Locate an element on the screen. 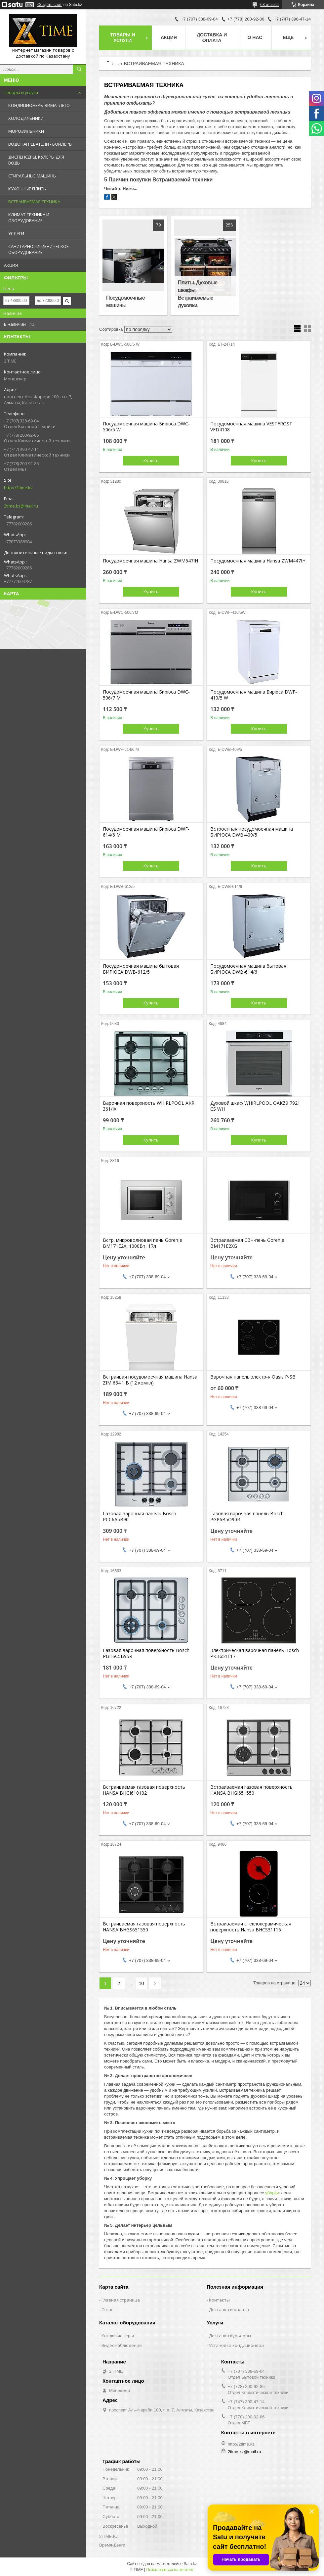  Посудомоечная машина бытовая БИРЮСА DWB-612/5 is located at coordinates (141, 969).